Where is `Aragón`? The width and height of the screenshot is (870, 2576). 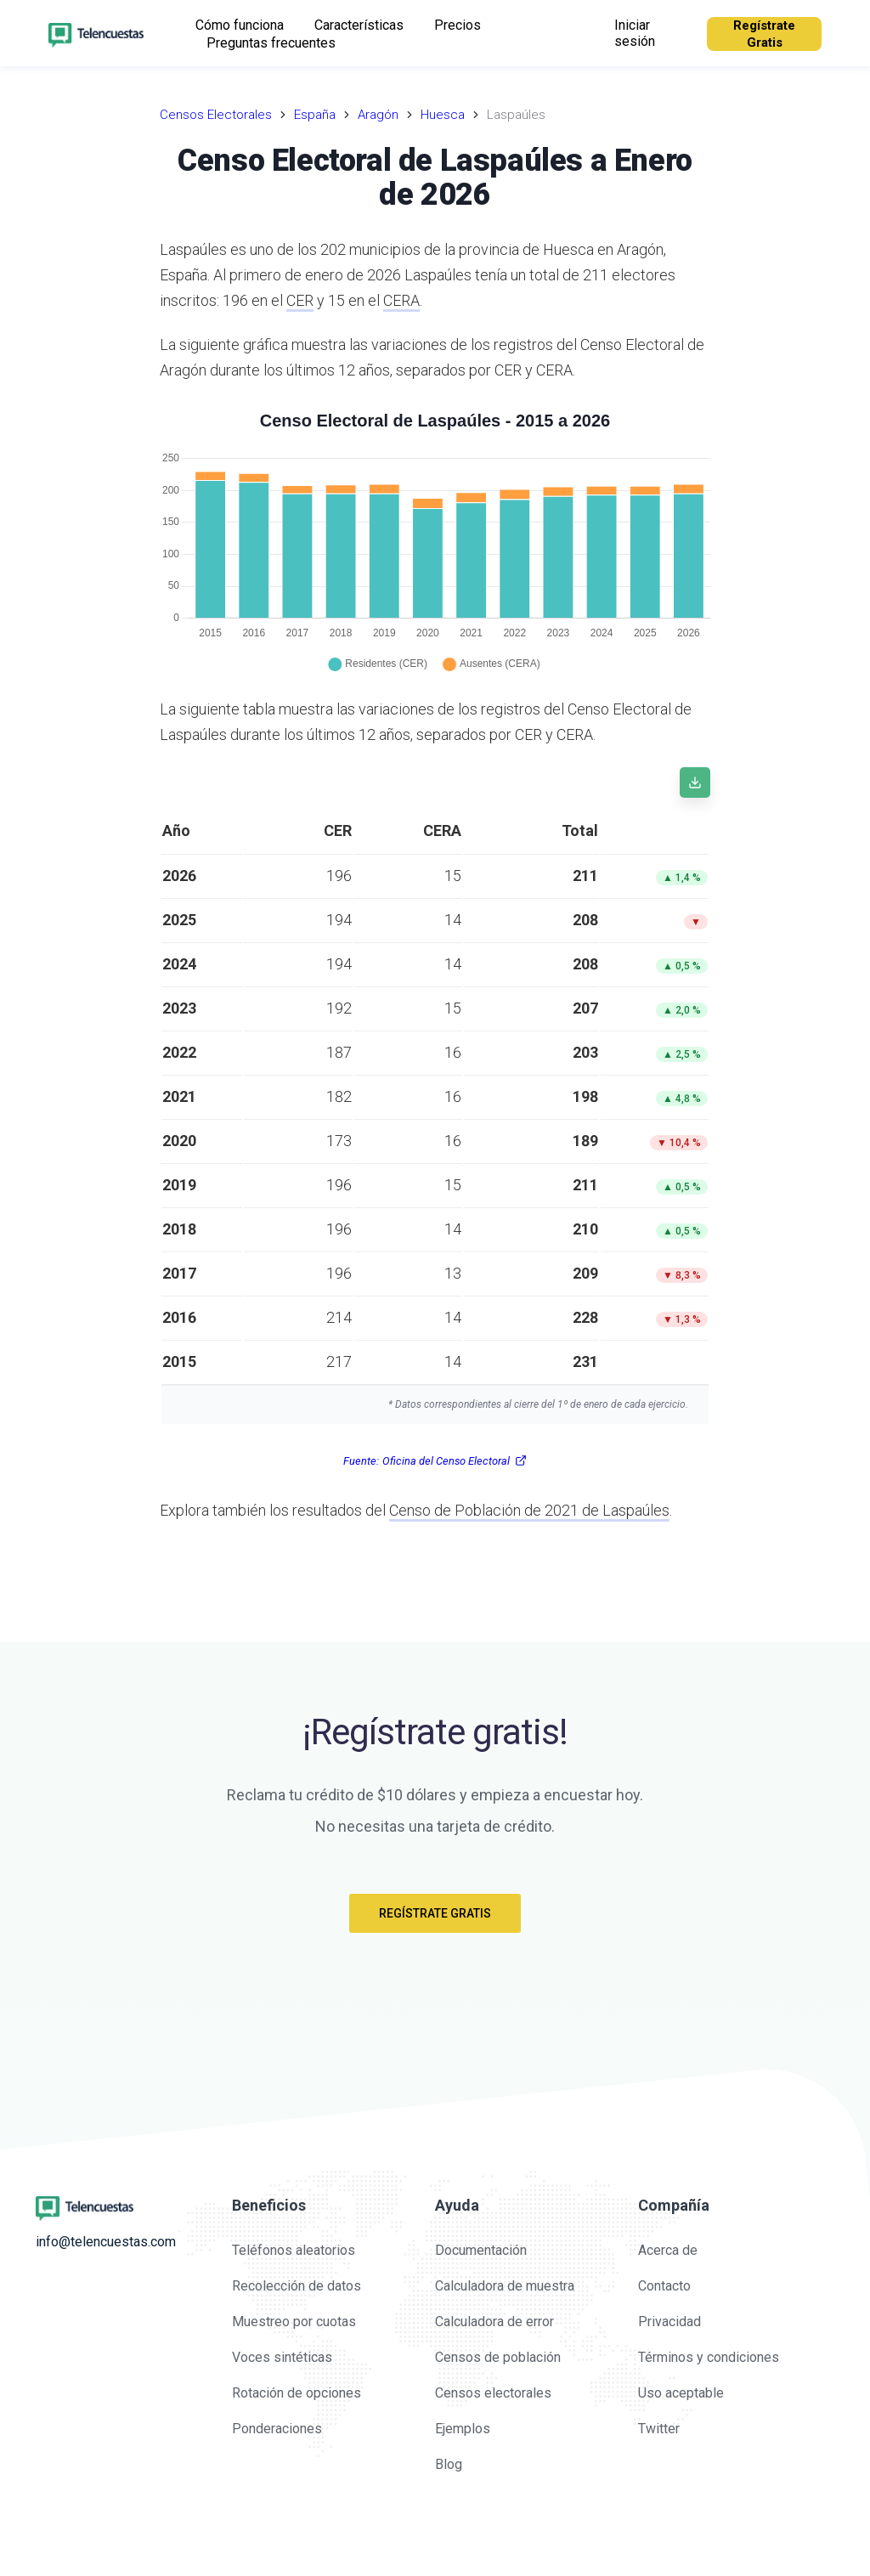
Aragón is located at coordinates (378, 114).